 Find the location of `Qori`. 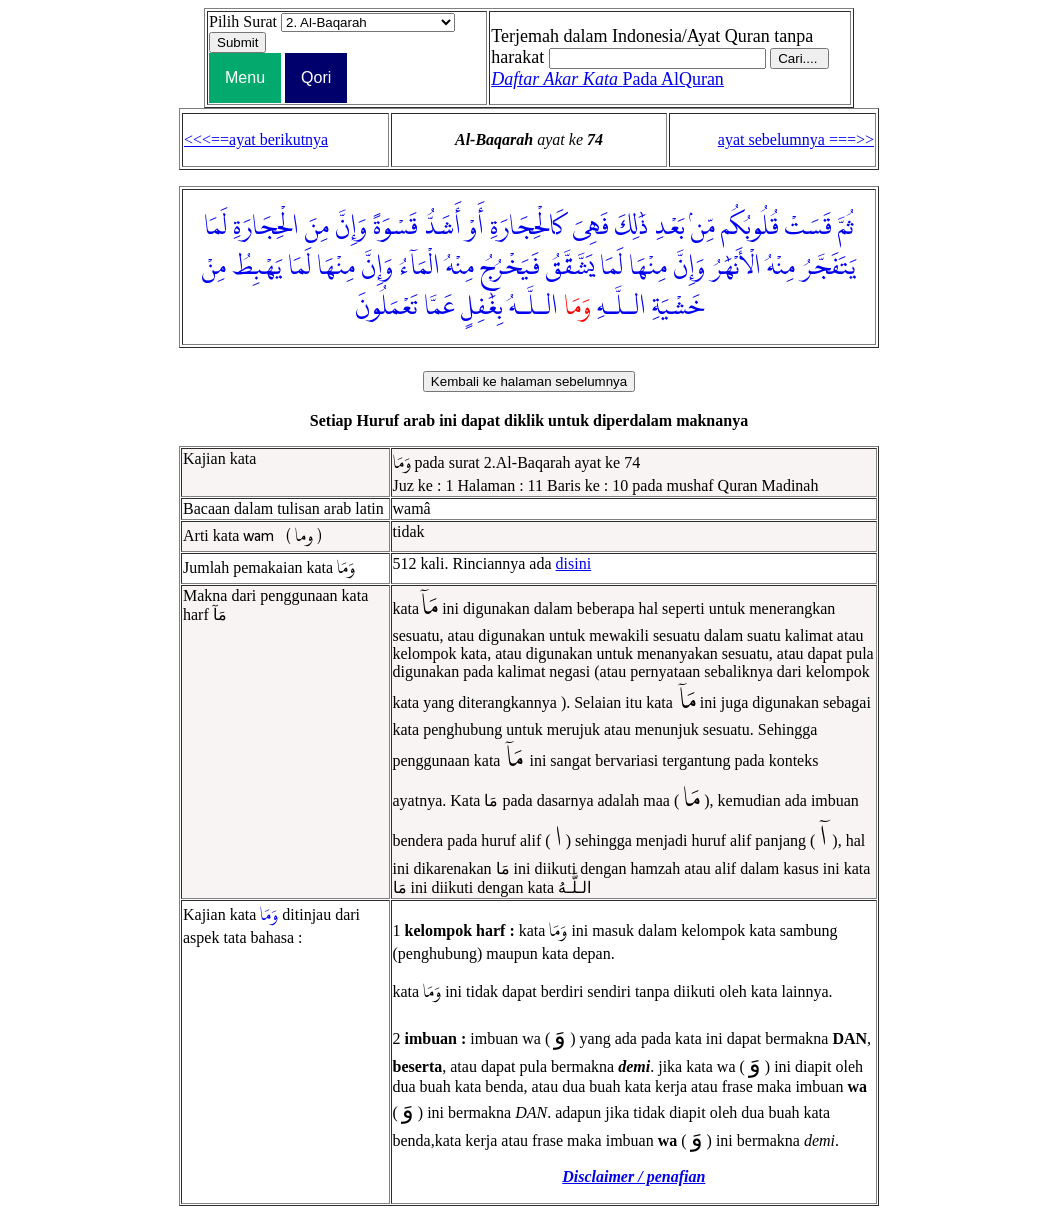

Qori is located at coordinates (316, 77).